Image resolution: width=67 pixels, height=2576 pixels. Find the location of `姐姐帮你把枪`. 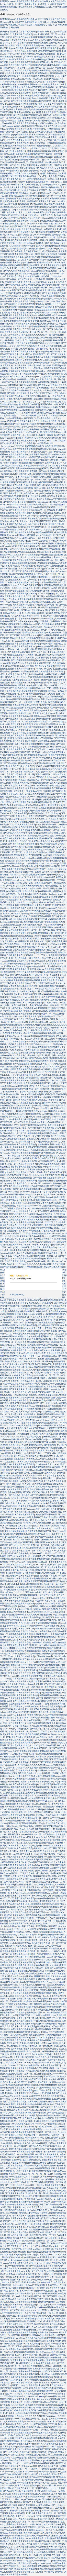

姐姐帮你把枪 is located at coordinates (42, 554).